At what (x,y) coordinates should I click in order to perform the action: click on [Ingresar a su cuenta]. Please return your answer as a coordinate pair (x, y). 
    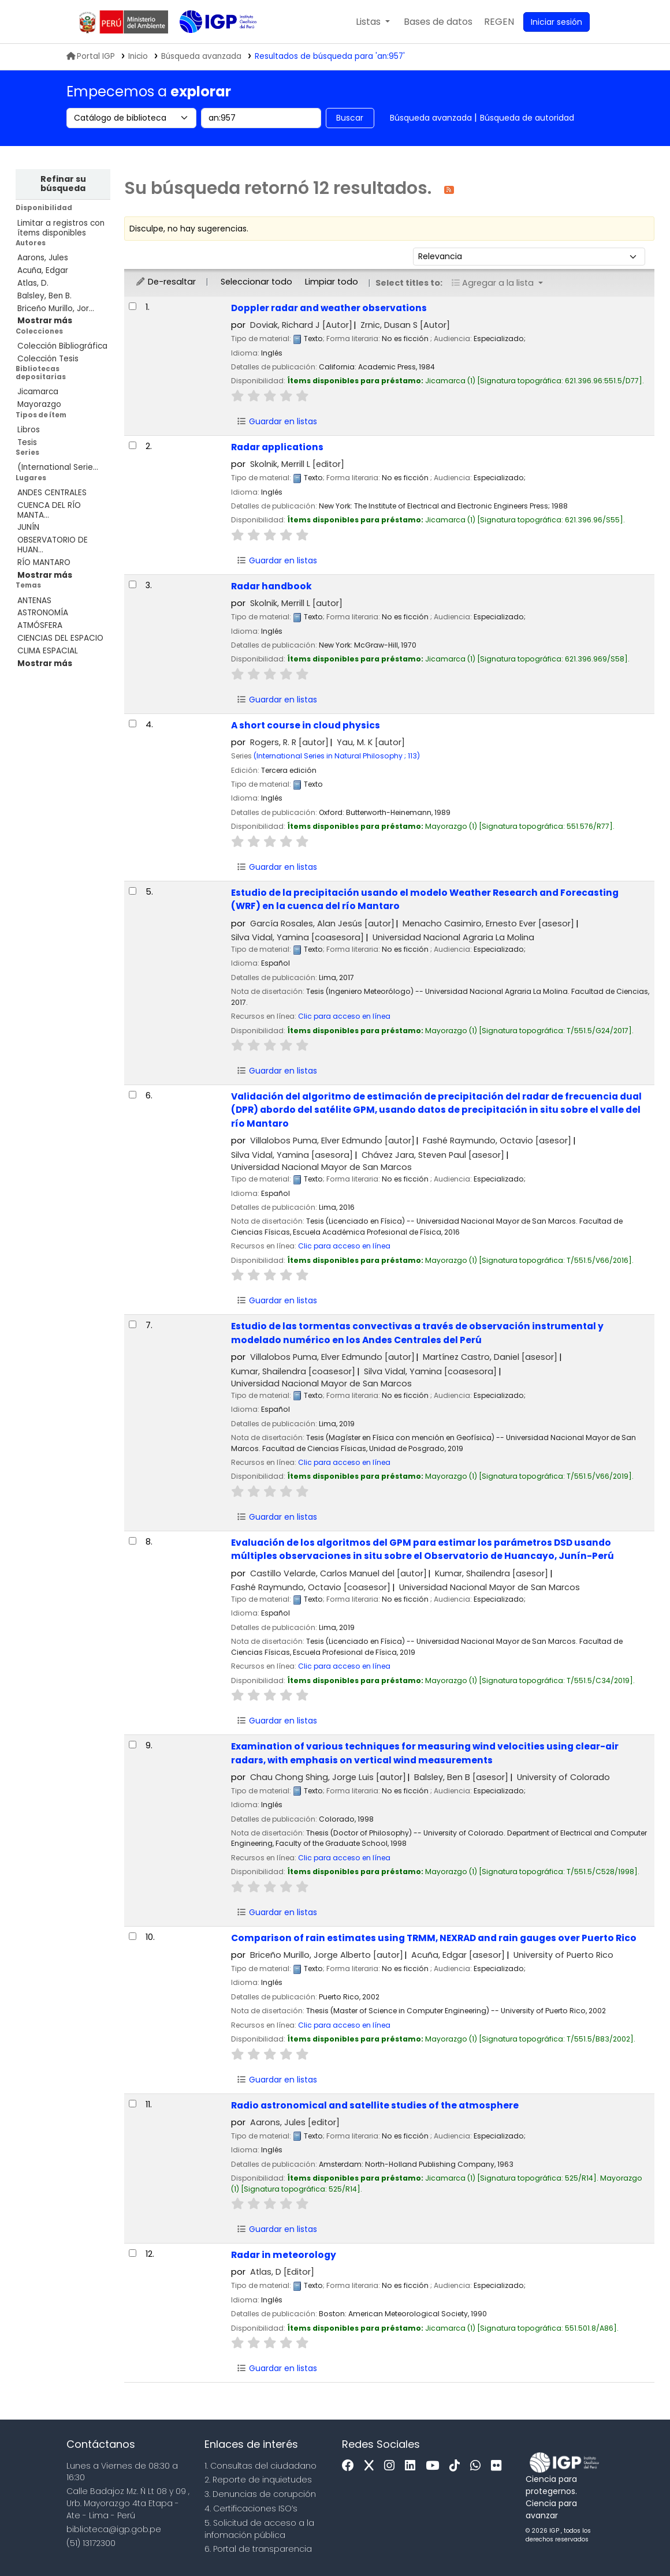
    Looking at the image, I should click on (556, 22).